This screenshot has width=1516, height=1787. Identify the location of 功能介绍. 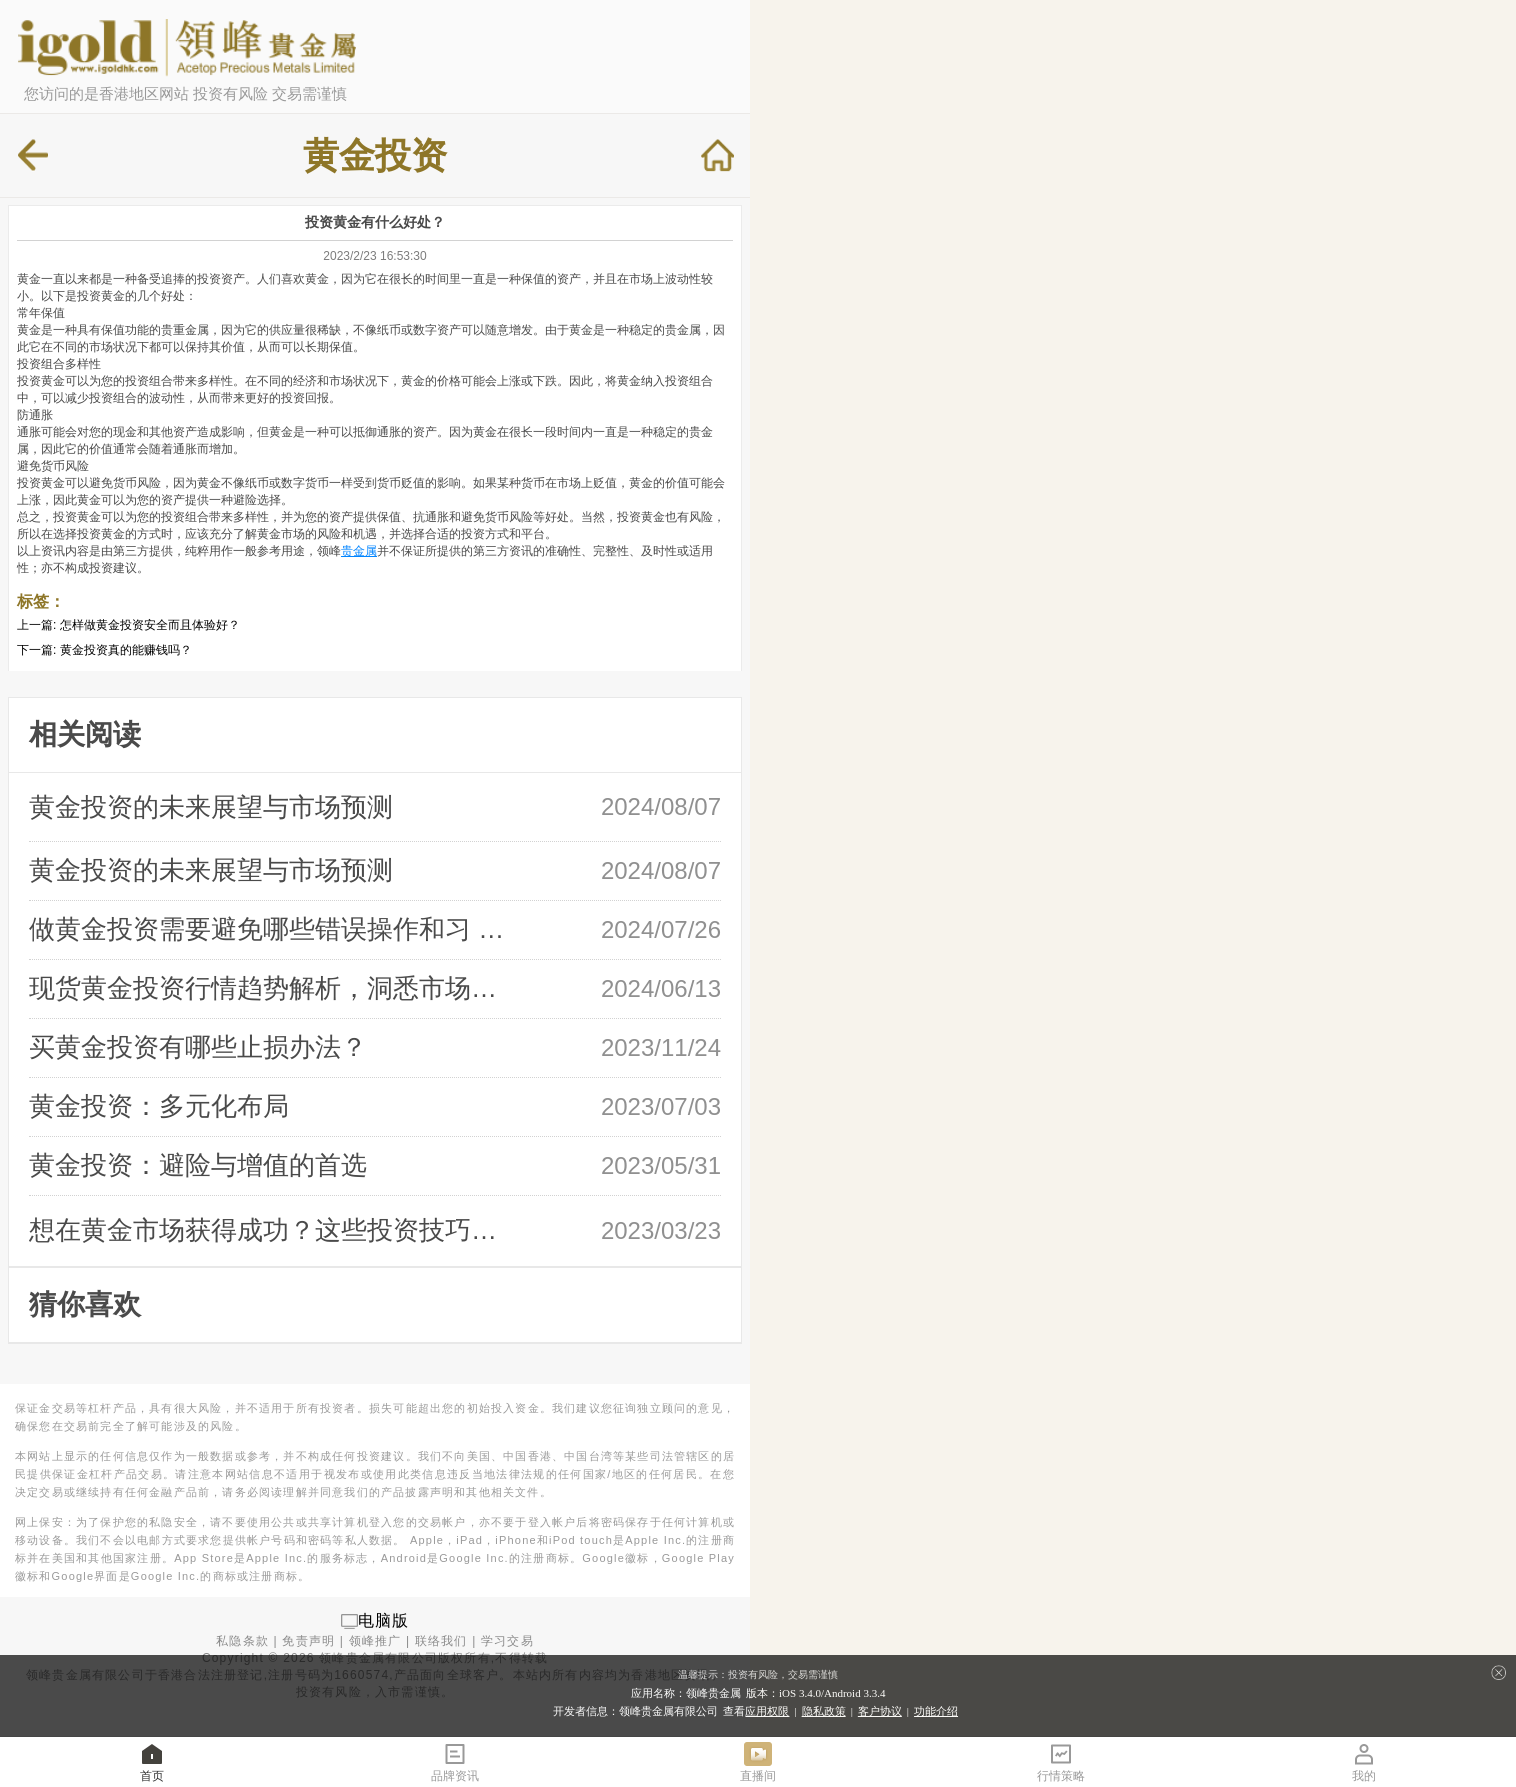
(936, 1711).